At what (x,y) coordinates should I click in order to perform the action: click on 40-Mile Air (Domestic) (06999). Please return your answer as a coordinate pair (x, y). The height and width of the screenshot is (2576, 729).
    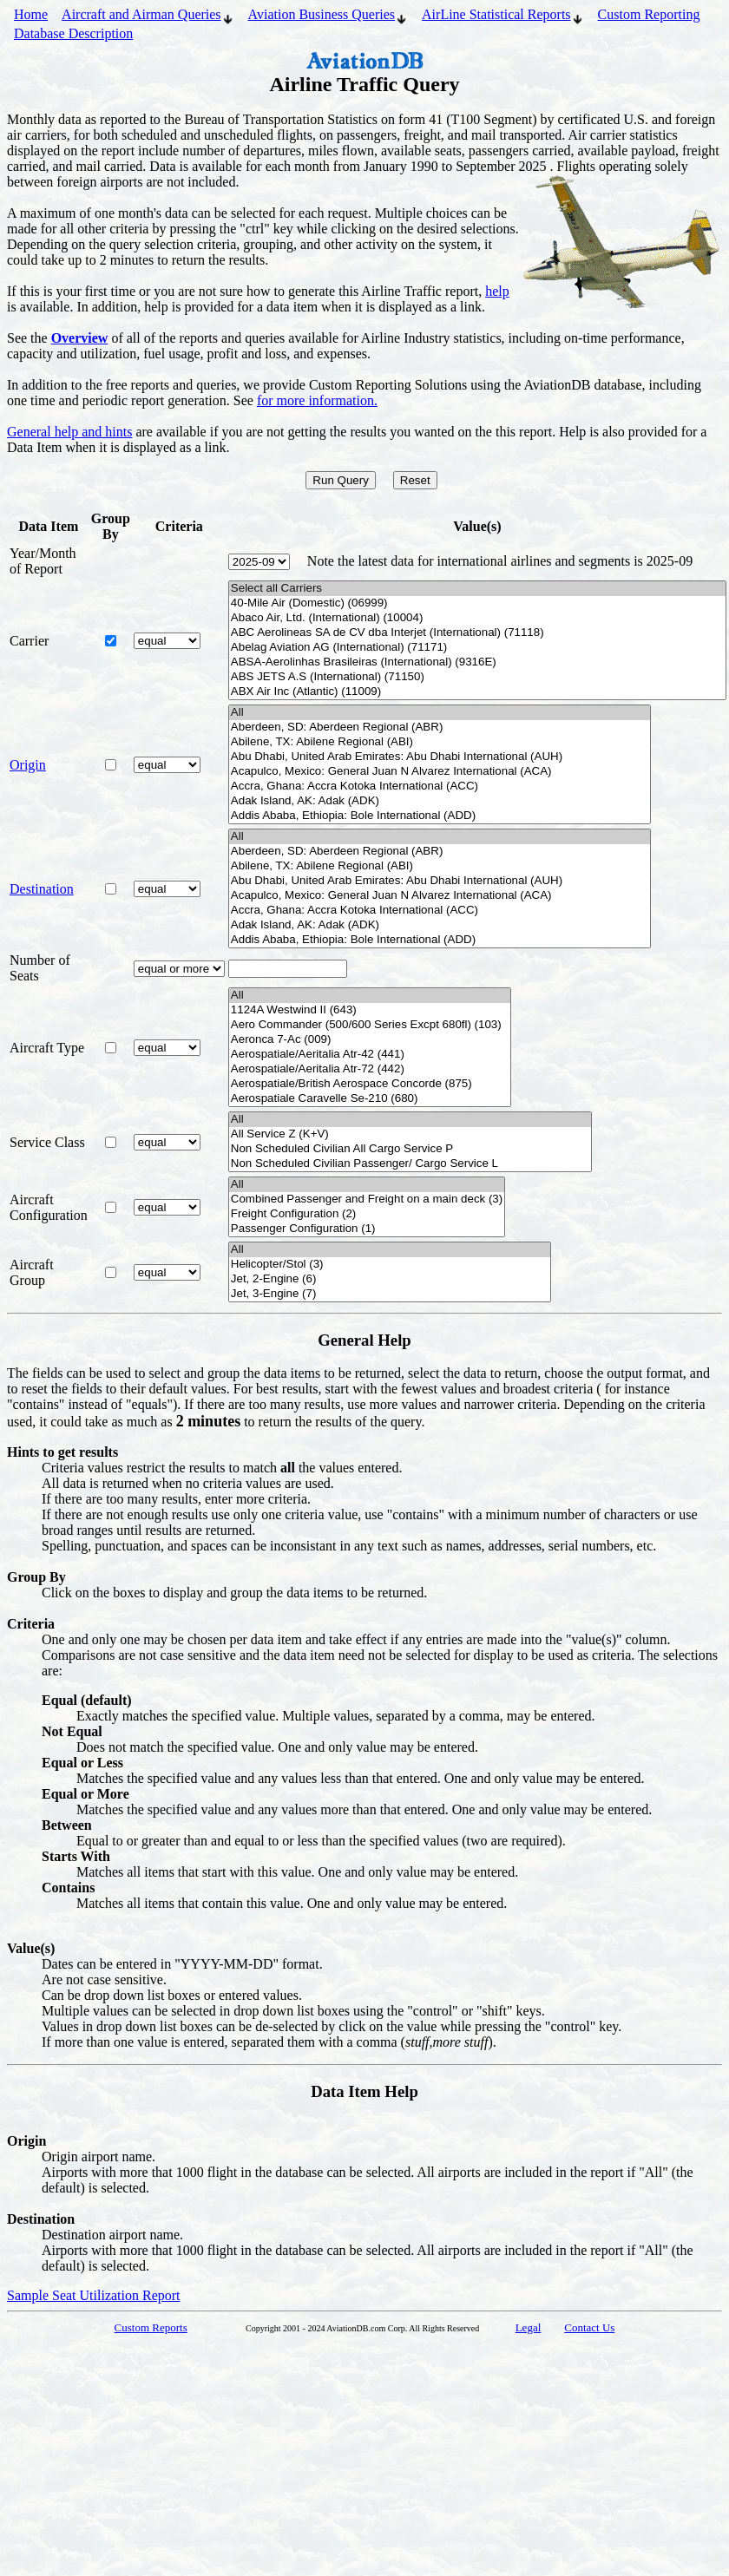
    Looking at the image, I should click on (477, 603).